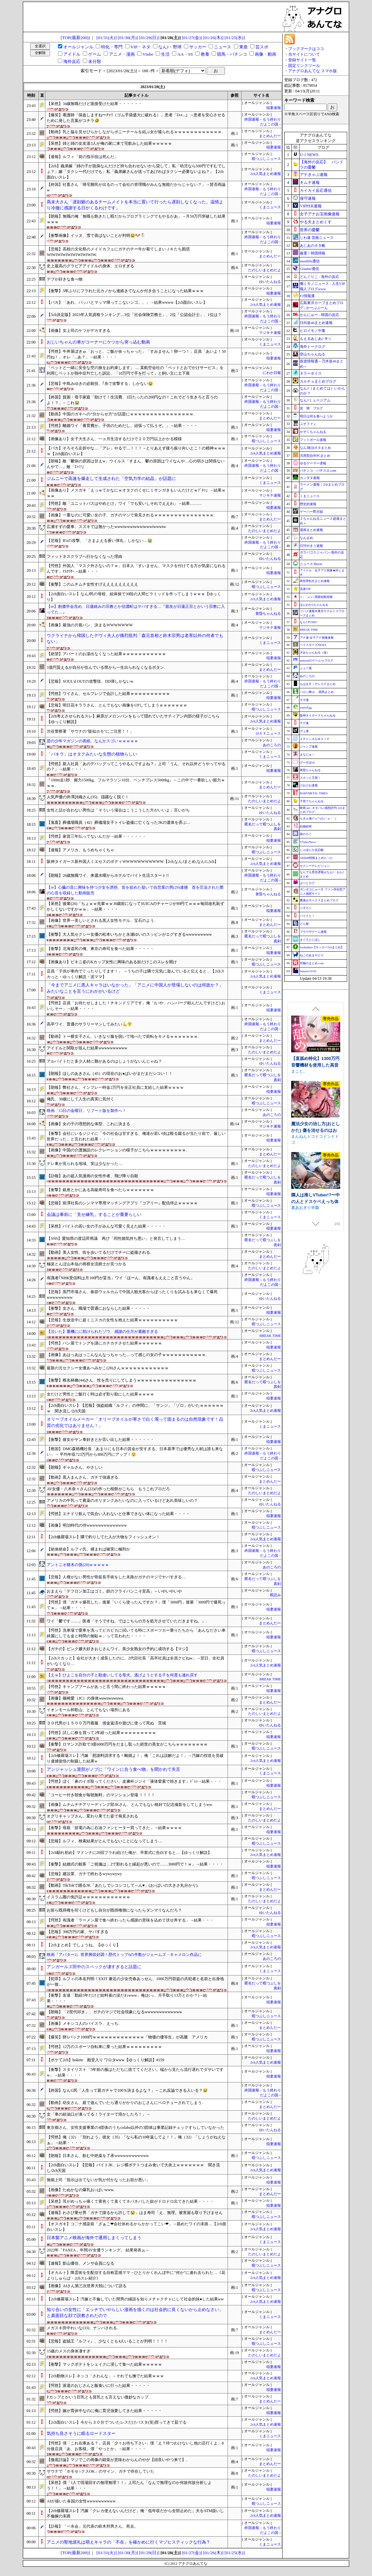  Describe the element at coordinates (88, 1549) in the screenshot. I see `【絶体絶命】ルフィ氏、捕まれば確実に極刑か` at that location.